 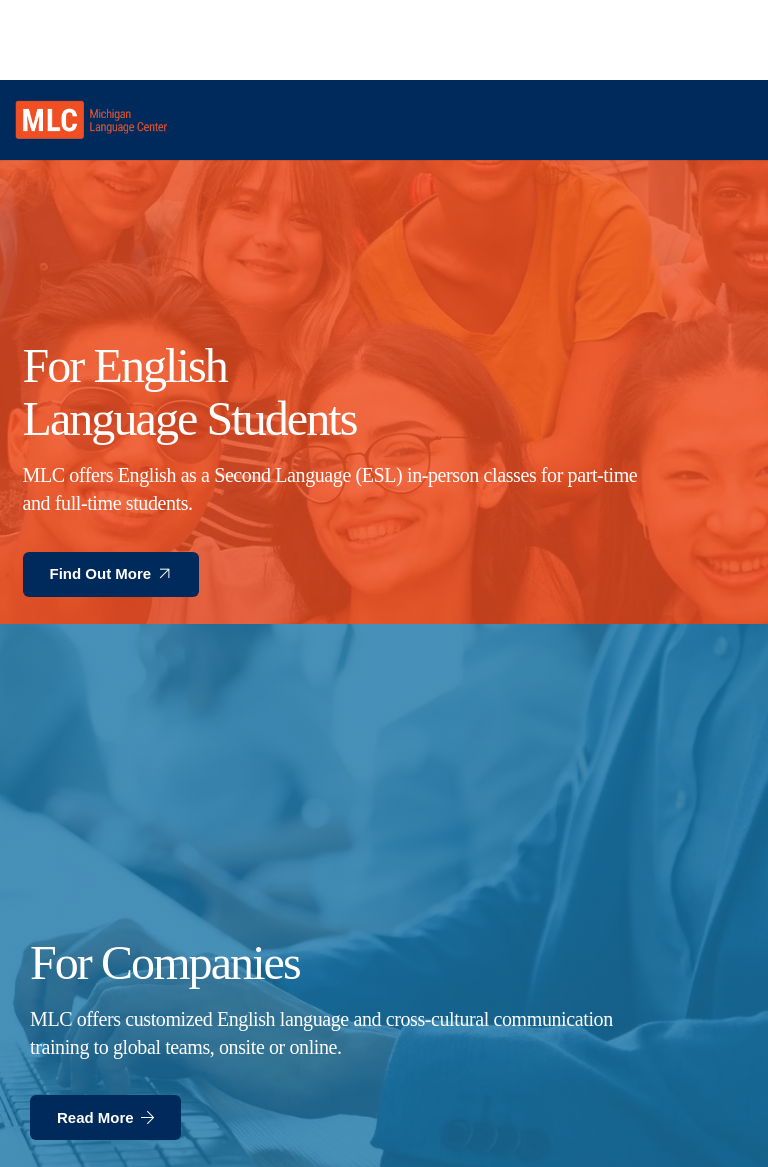 I want to click on [MLC logo transparent], so click(x=91, y=120).